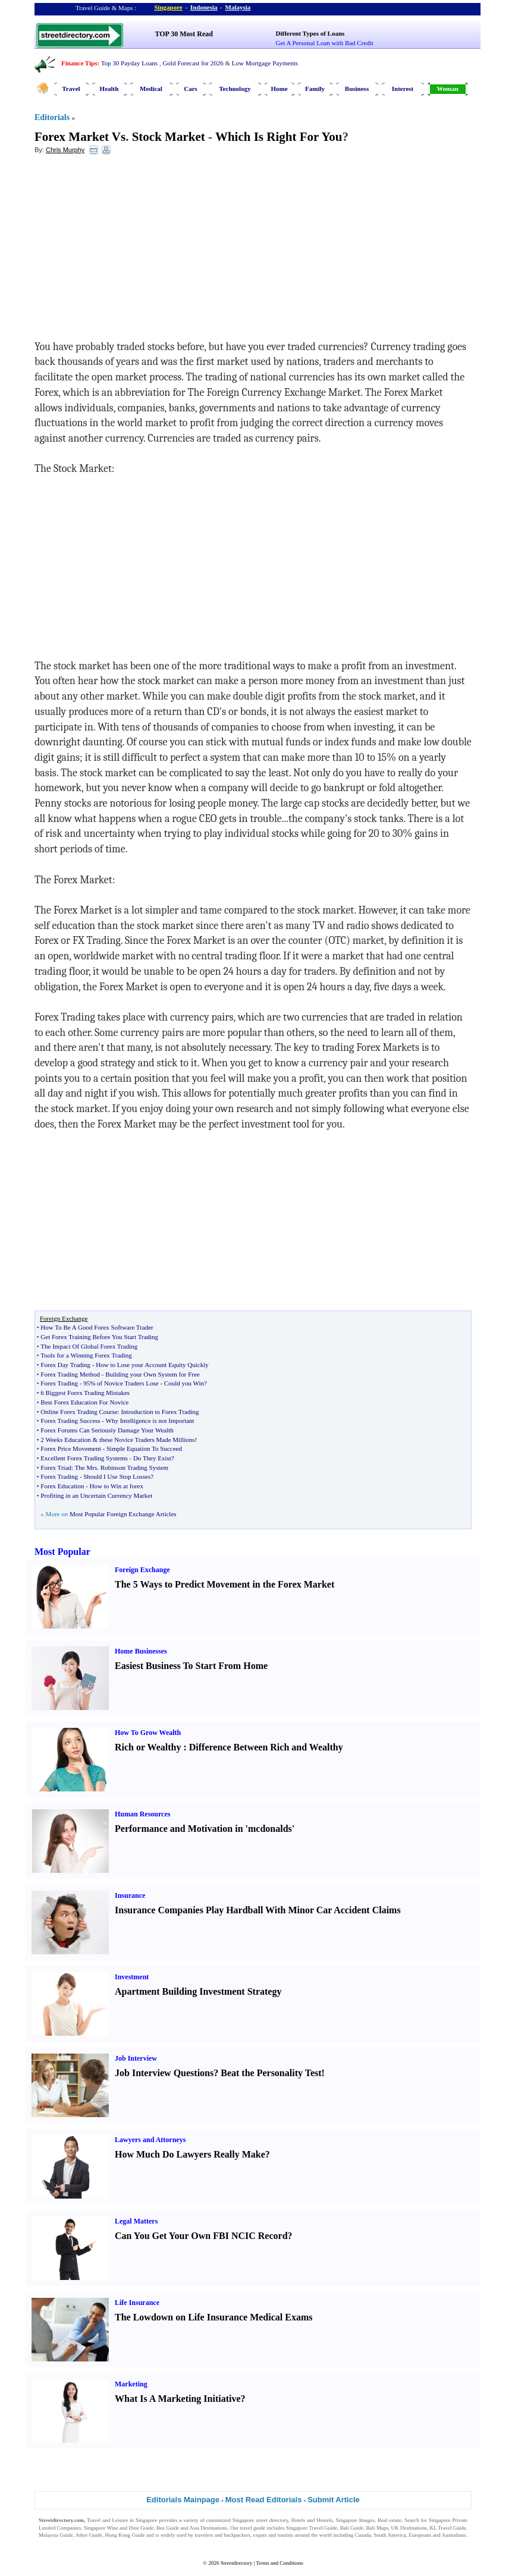  What do you see at coordinates (279, 88) in the screenshot?
I see `Home` at bounding box center [279, 88].